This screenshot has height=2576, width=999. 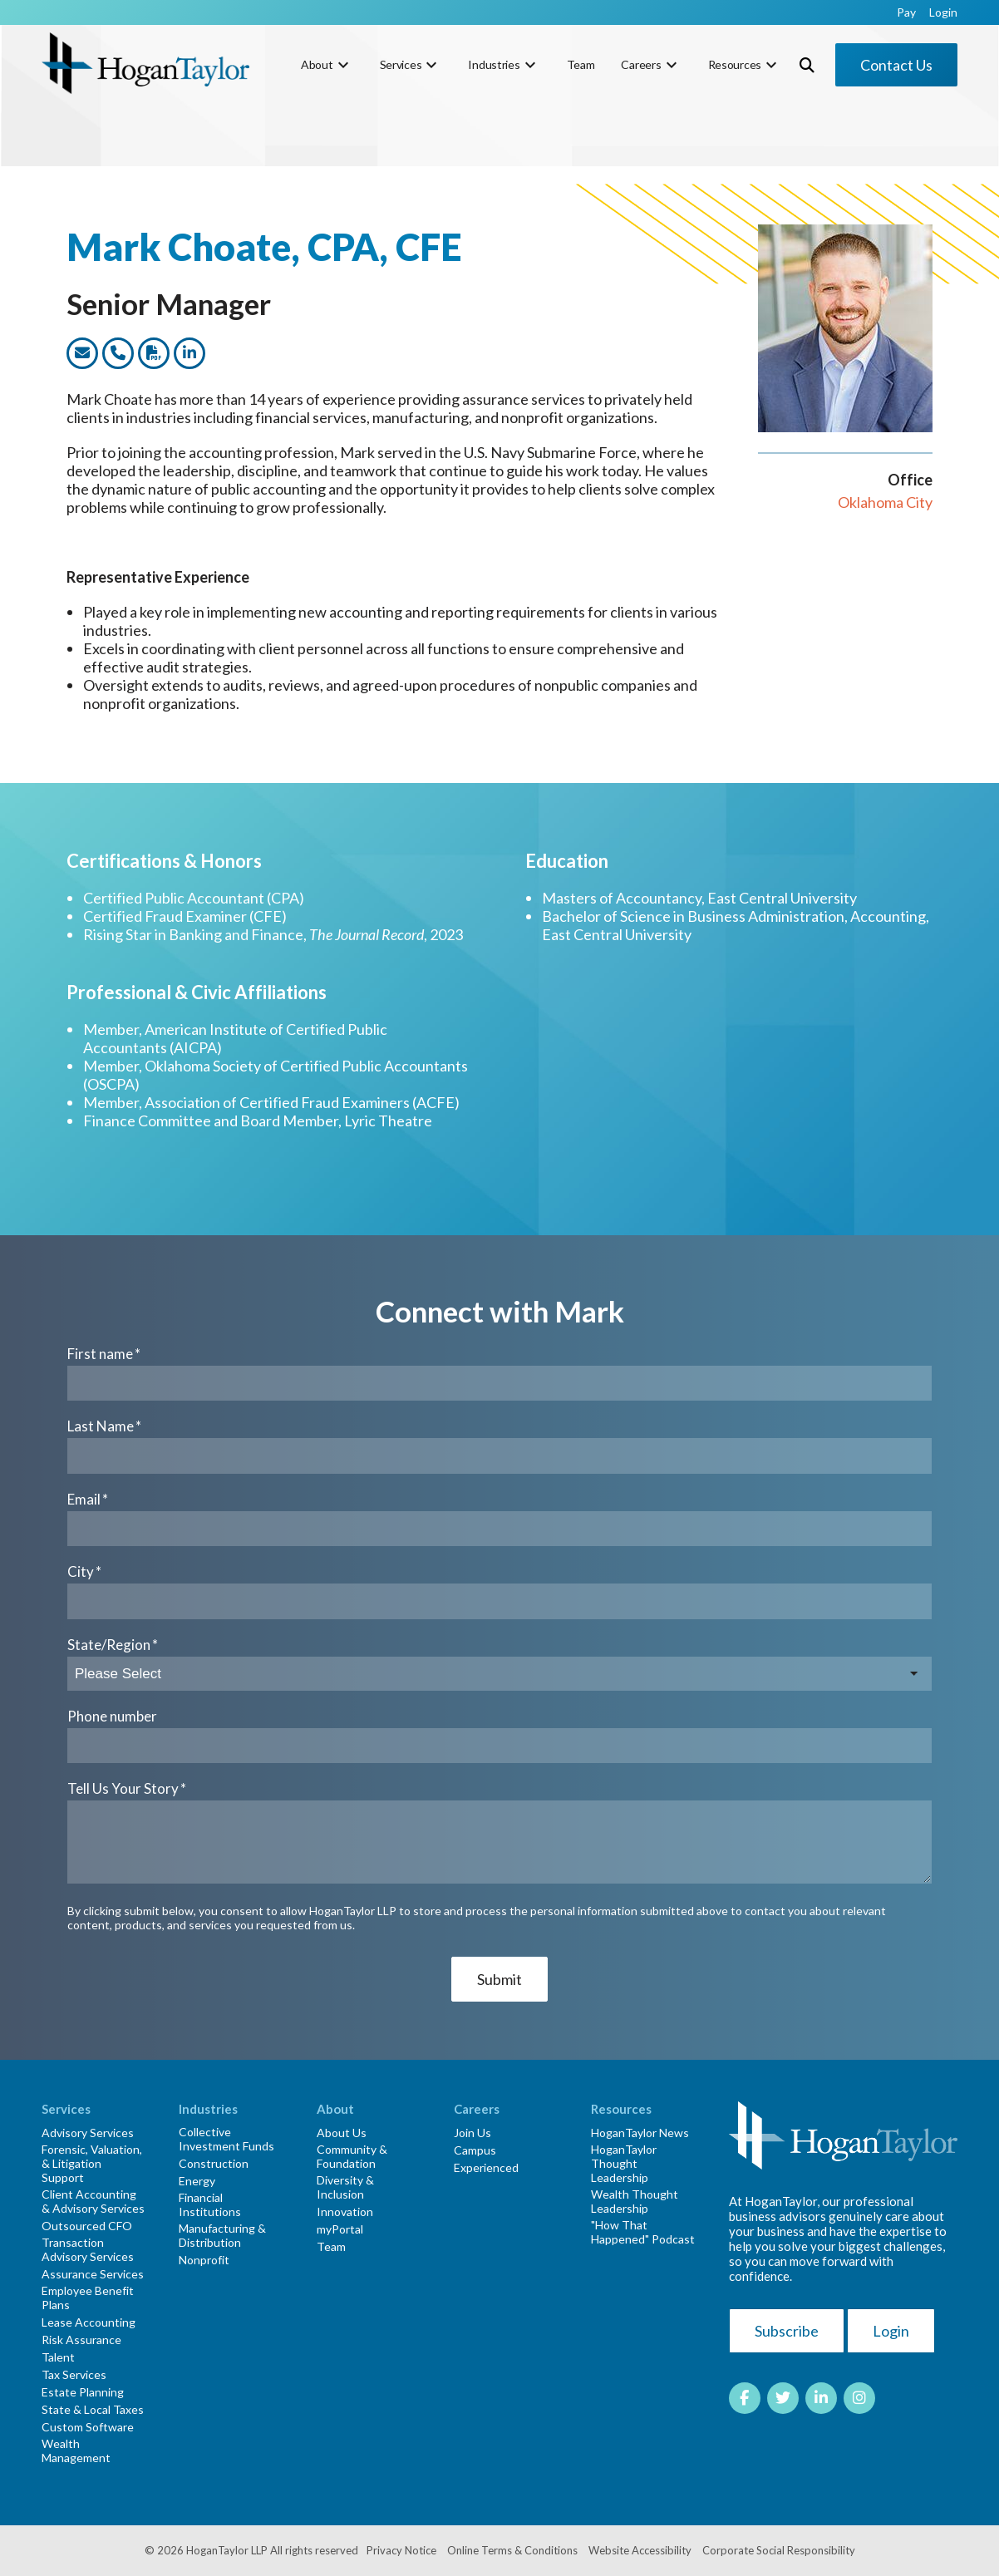 I want to click on Oklahoma City, so click(x=885, y=502).